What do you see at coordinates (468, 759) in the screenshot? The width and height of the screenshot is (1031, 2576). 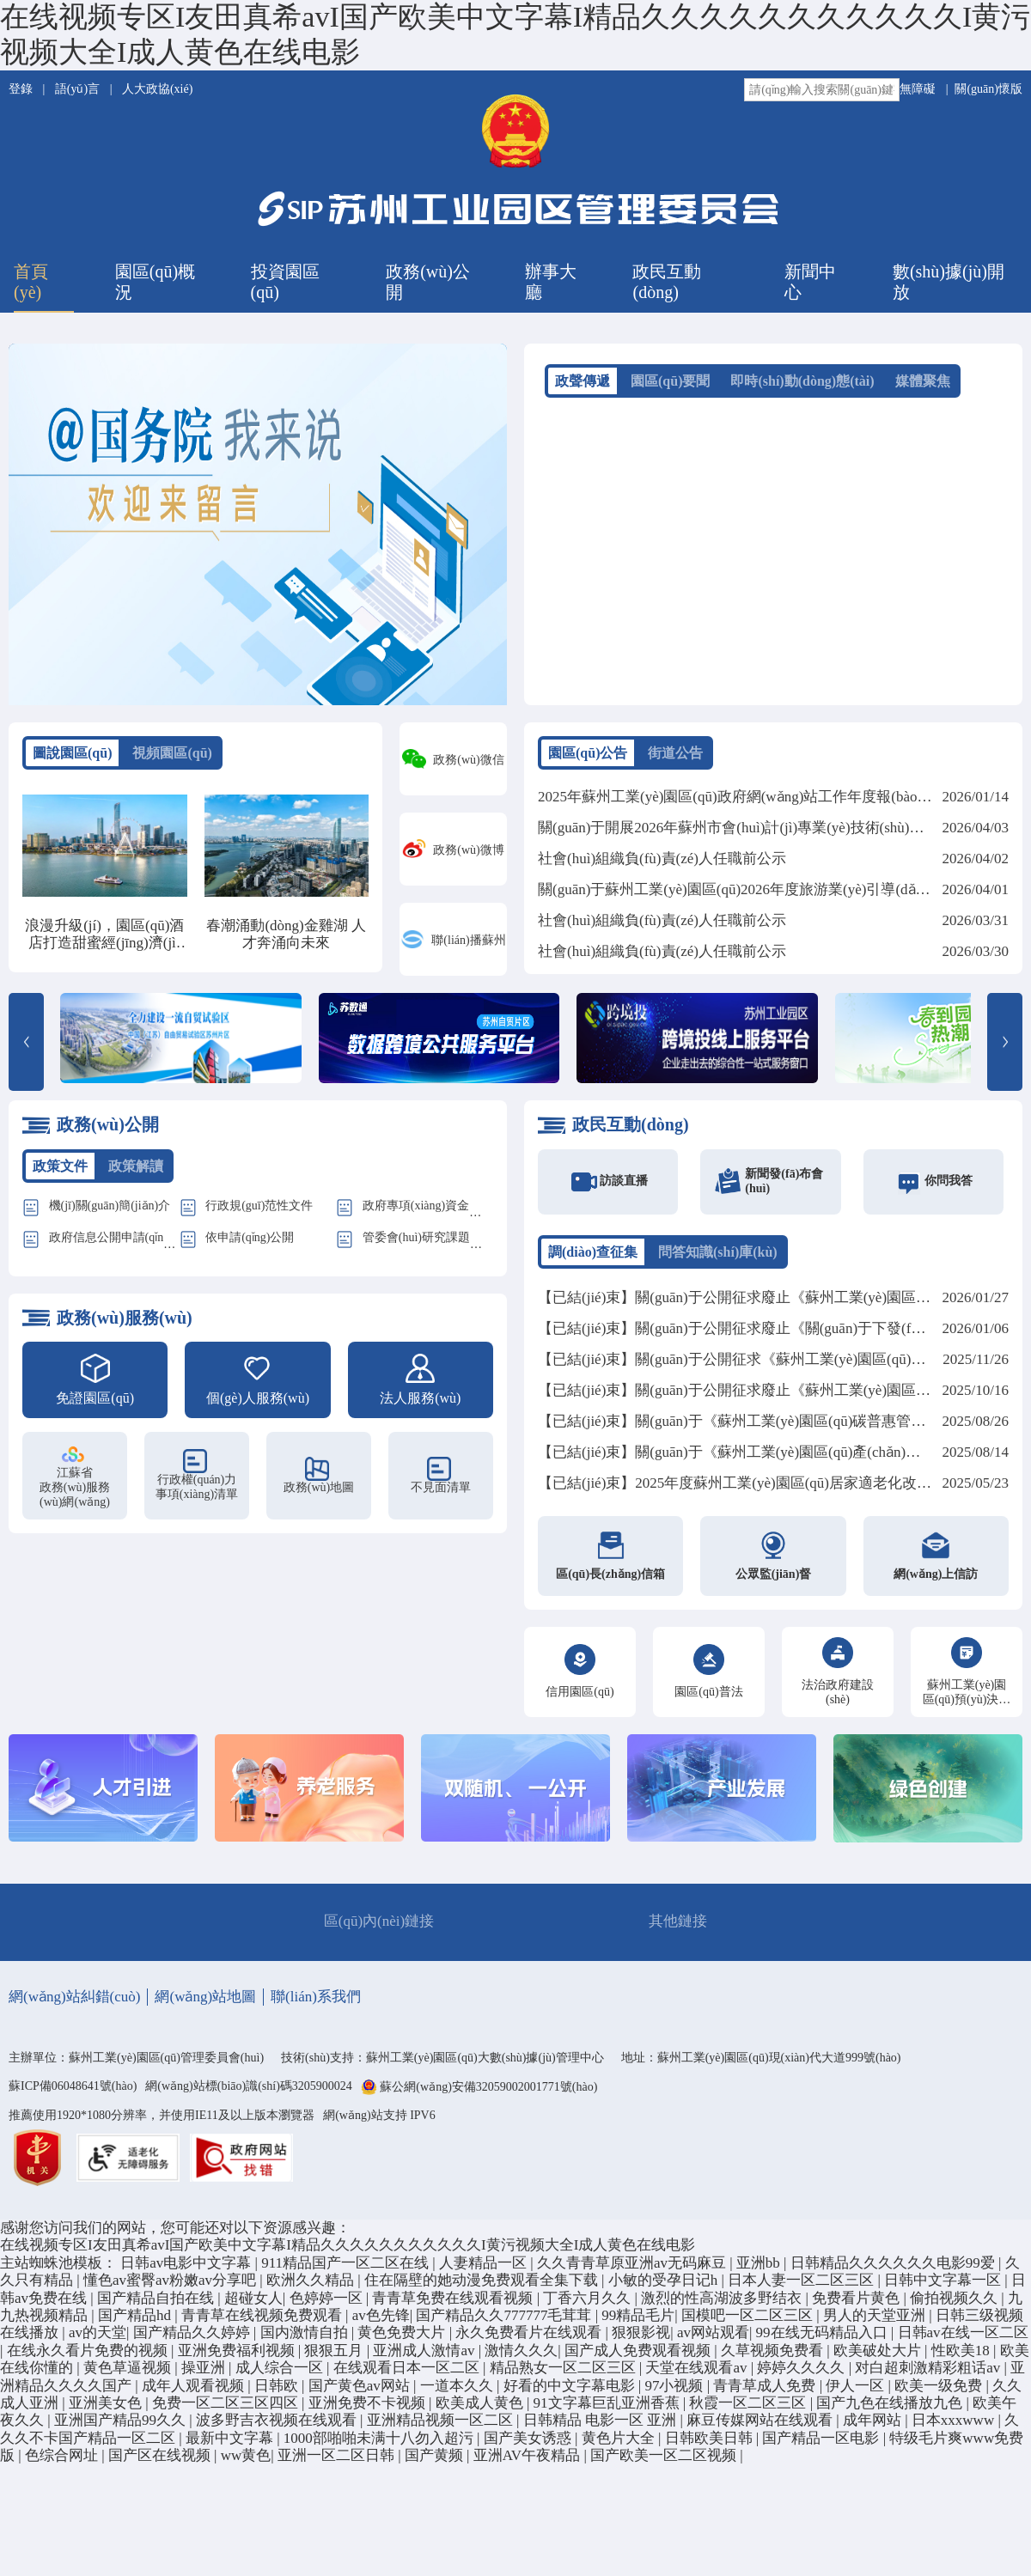 I see `政務(wù)微信` at bounding box center [468, 759].